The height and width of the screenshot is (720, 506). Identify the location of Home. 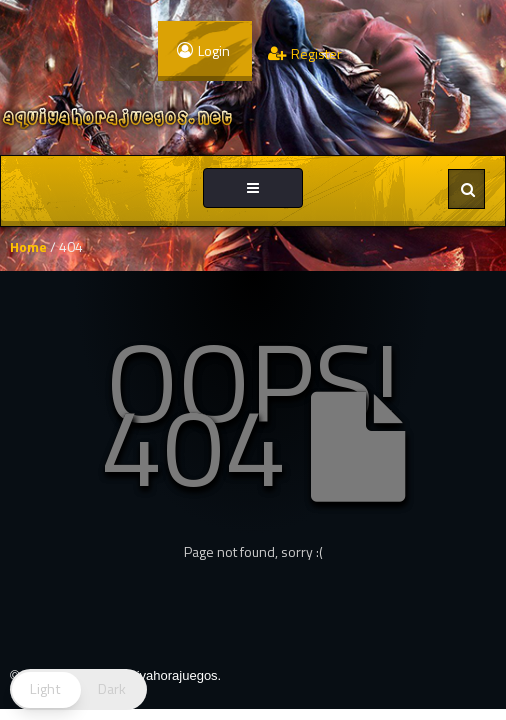
(28, 246).